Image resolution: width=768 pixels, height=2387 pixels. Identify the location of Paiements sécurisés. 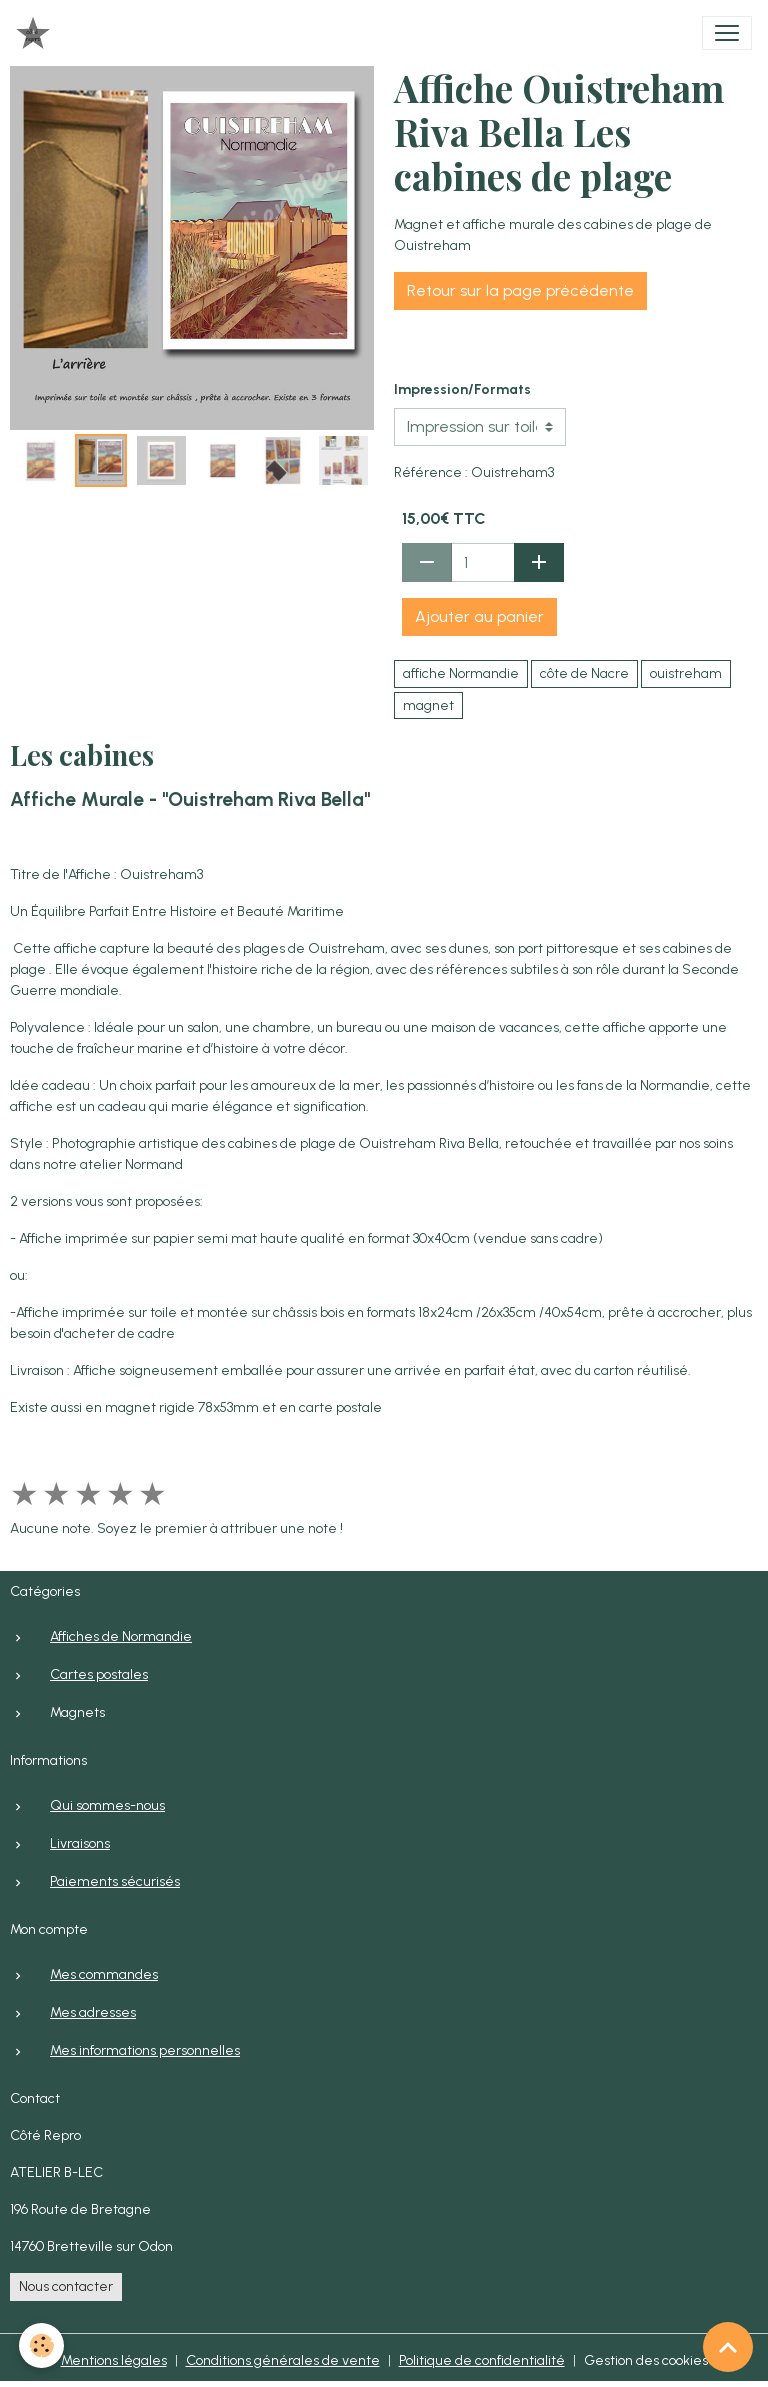
(115, 1881).